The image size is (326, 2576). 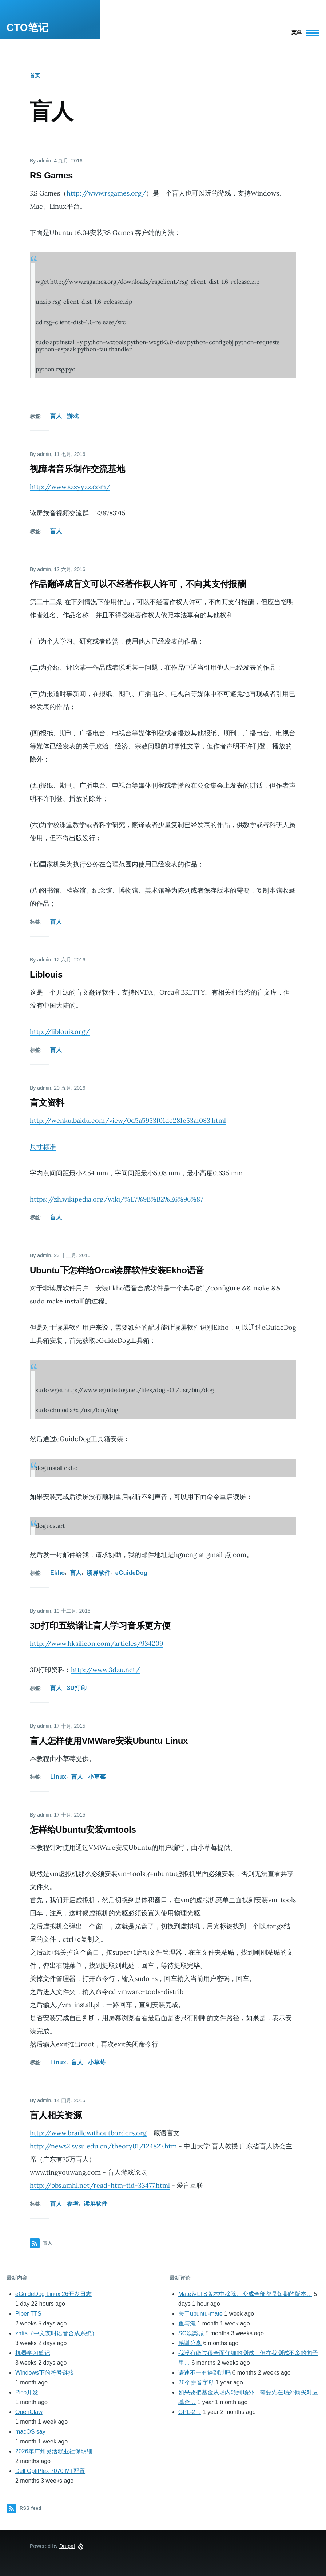 I want to click on http://www.hksilicon.com/articles/934209, so click(x=96, y=1643).